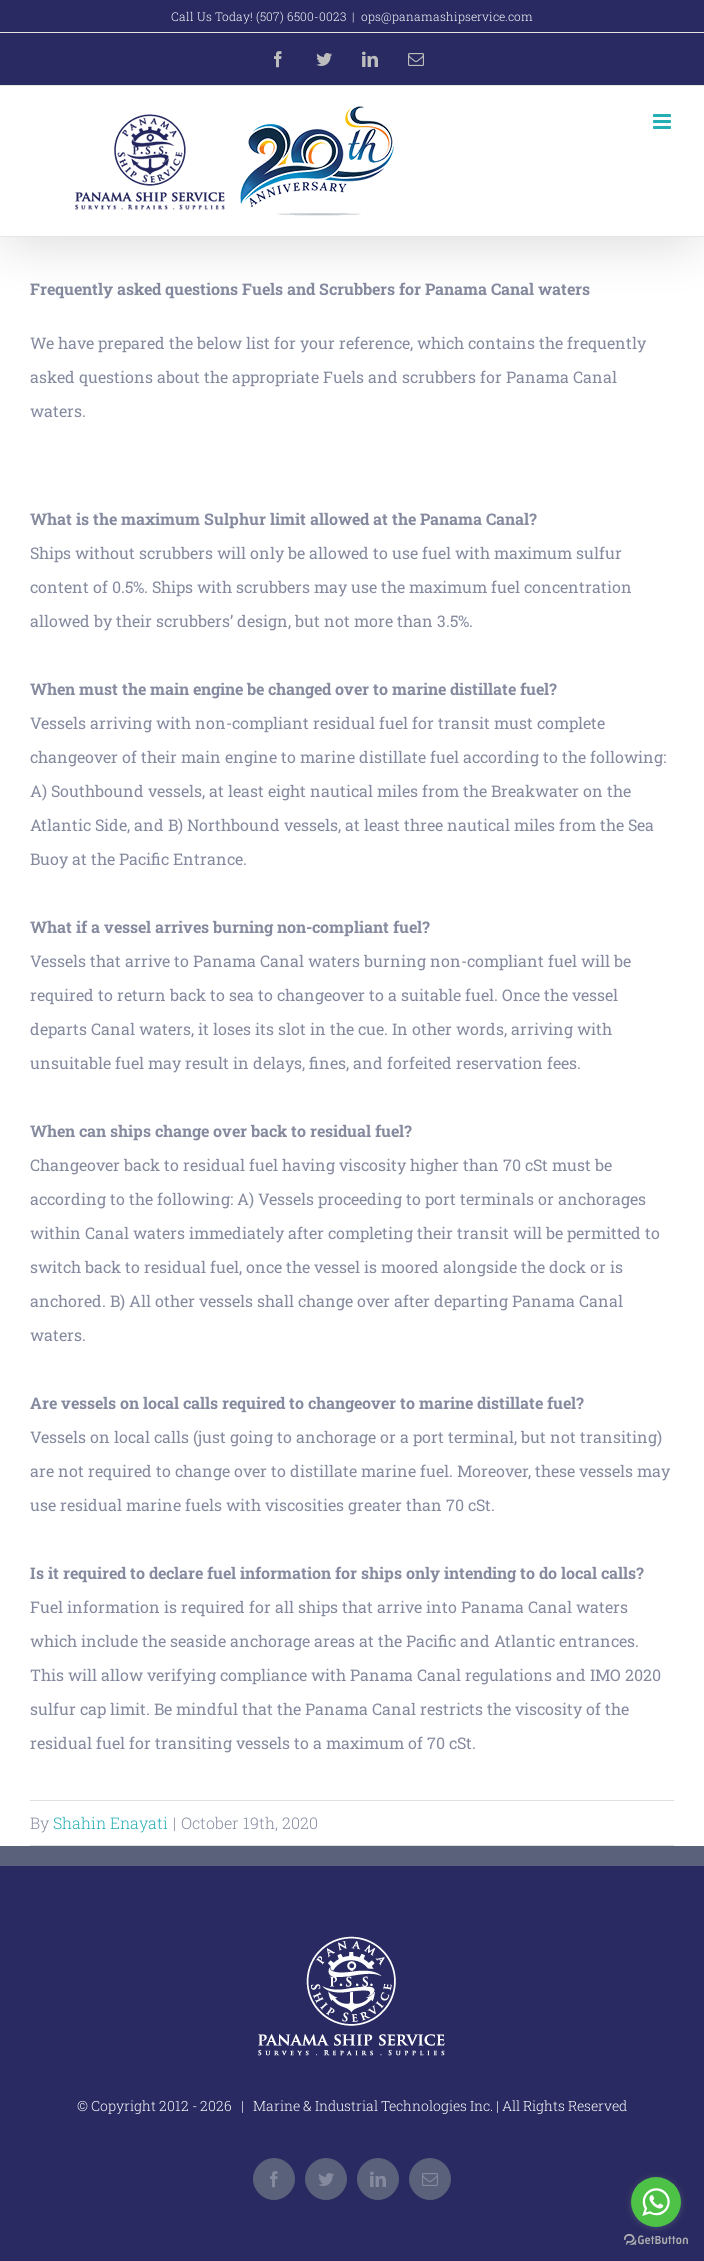 The width and height of the screenshot is (704, 2261). Describe the element at coordinates (447, 16) in the screenshot. I see `ops@panamashipservice.com` at that location.